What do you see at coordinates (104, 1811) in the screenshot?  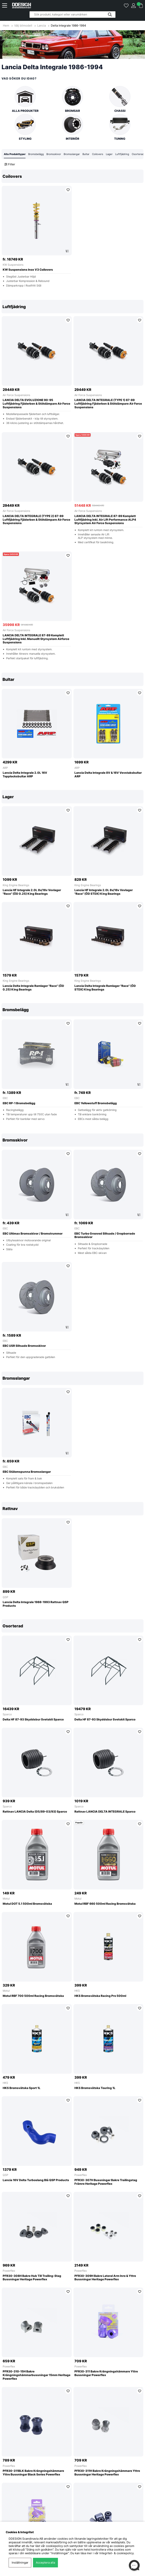 I see `Rattnav LANCIA DELTA INTEGRALE Sparco` at bounding box center [104, 1811].